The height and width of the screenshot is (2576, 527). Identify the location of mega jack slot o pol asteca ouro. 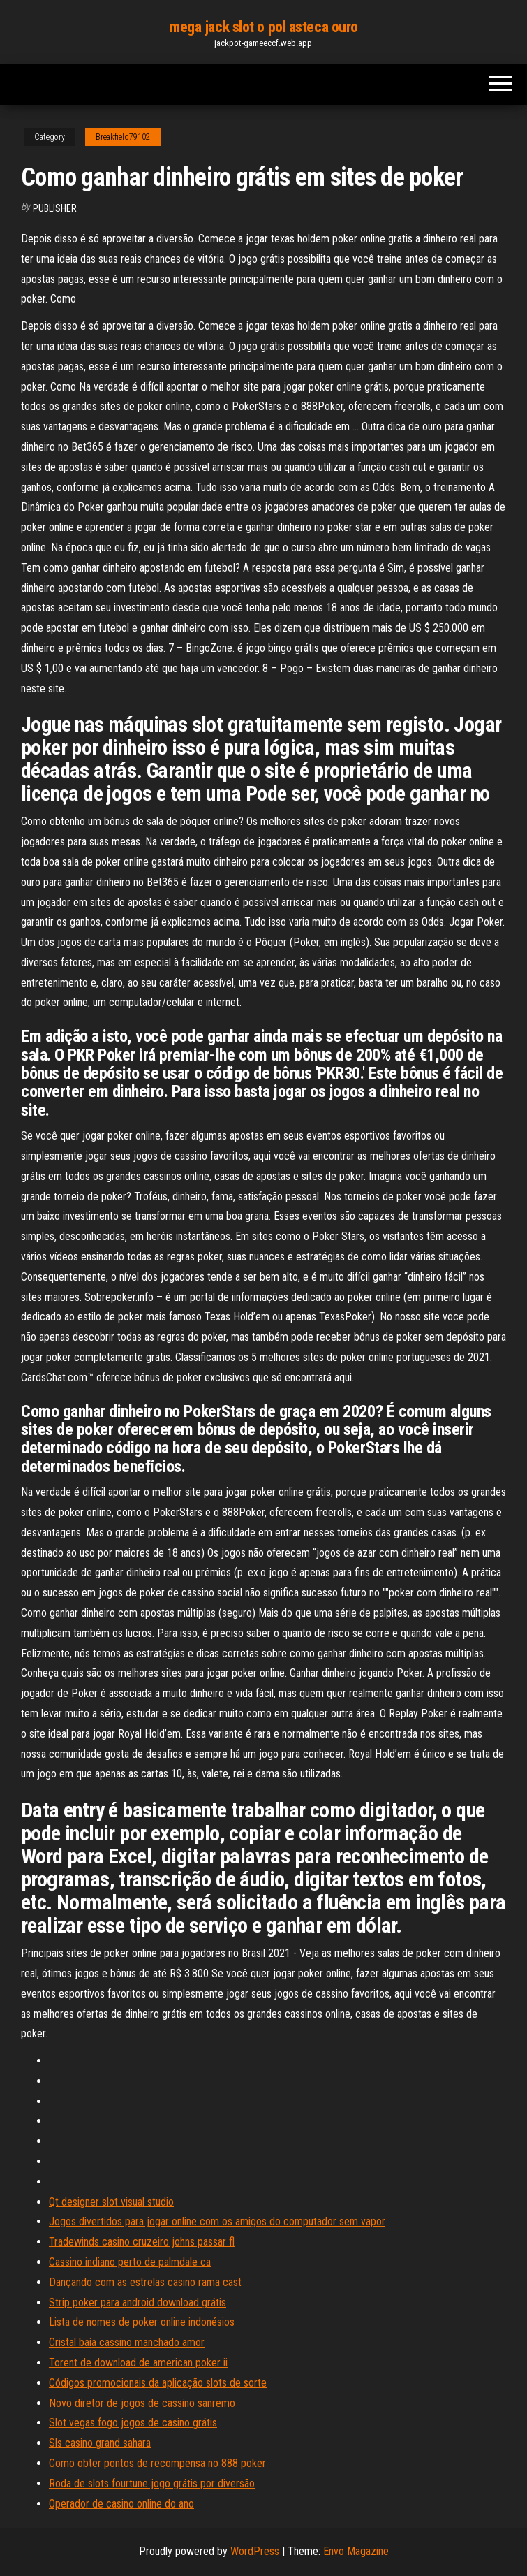
(263, 27).